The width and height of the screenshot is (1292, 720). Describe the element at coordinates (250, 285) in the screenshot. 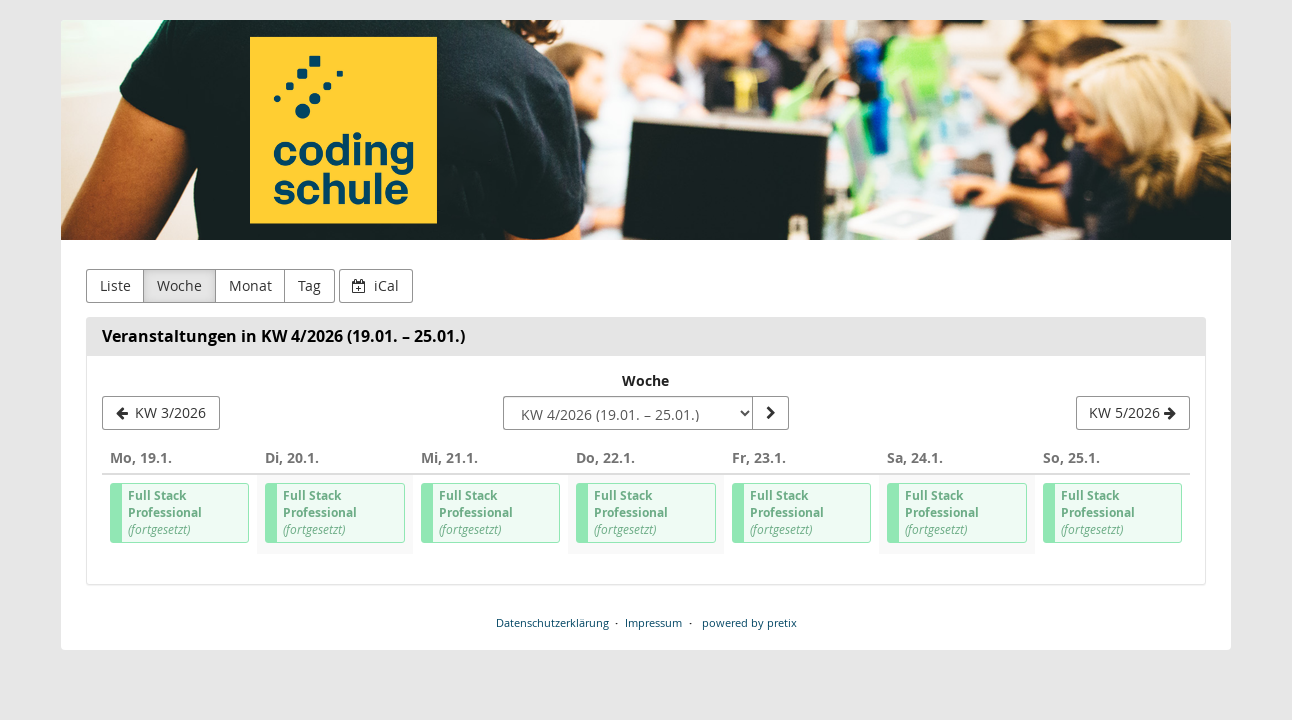

I see `Monat` at that location.